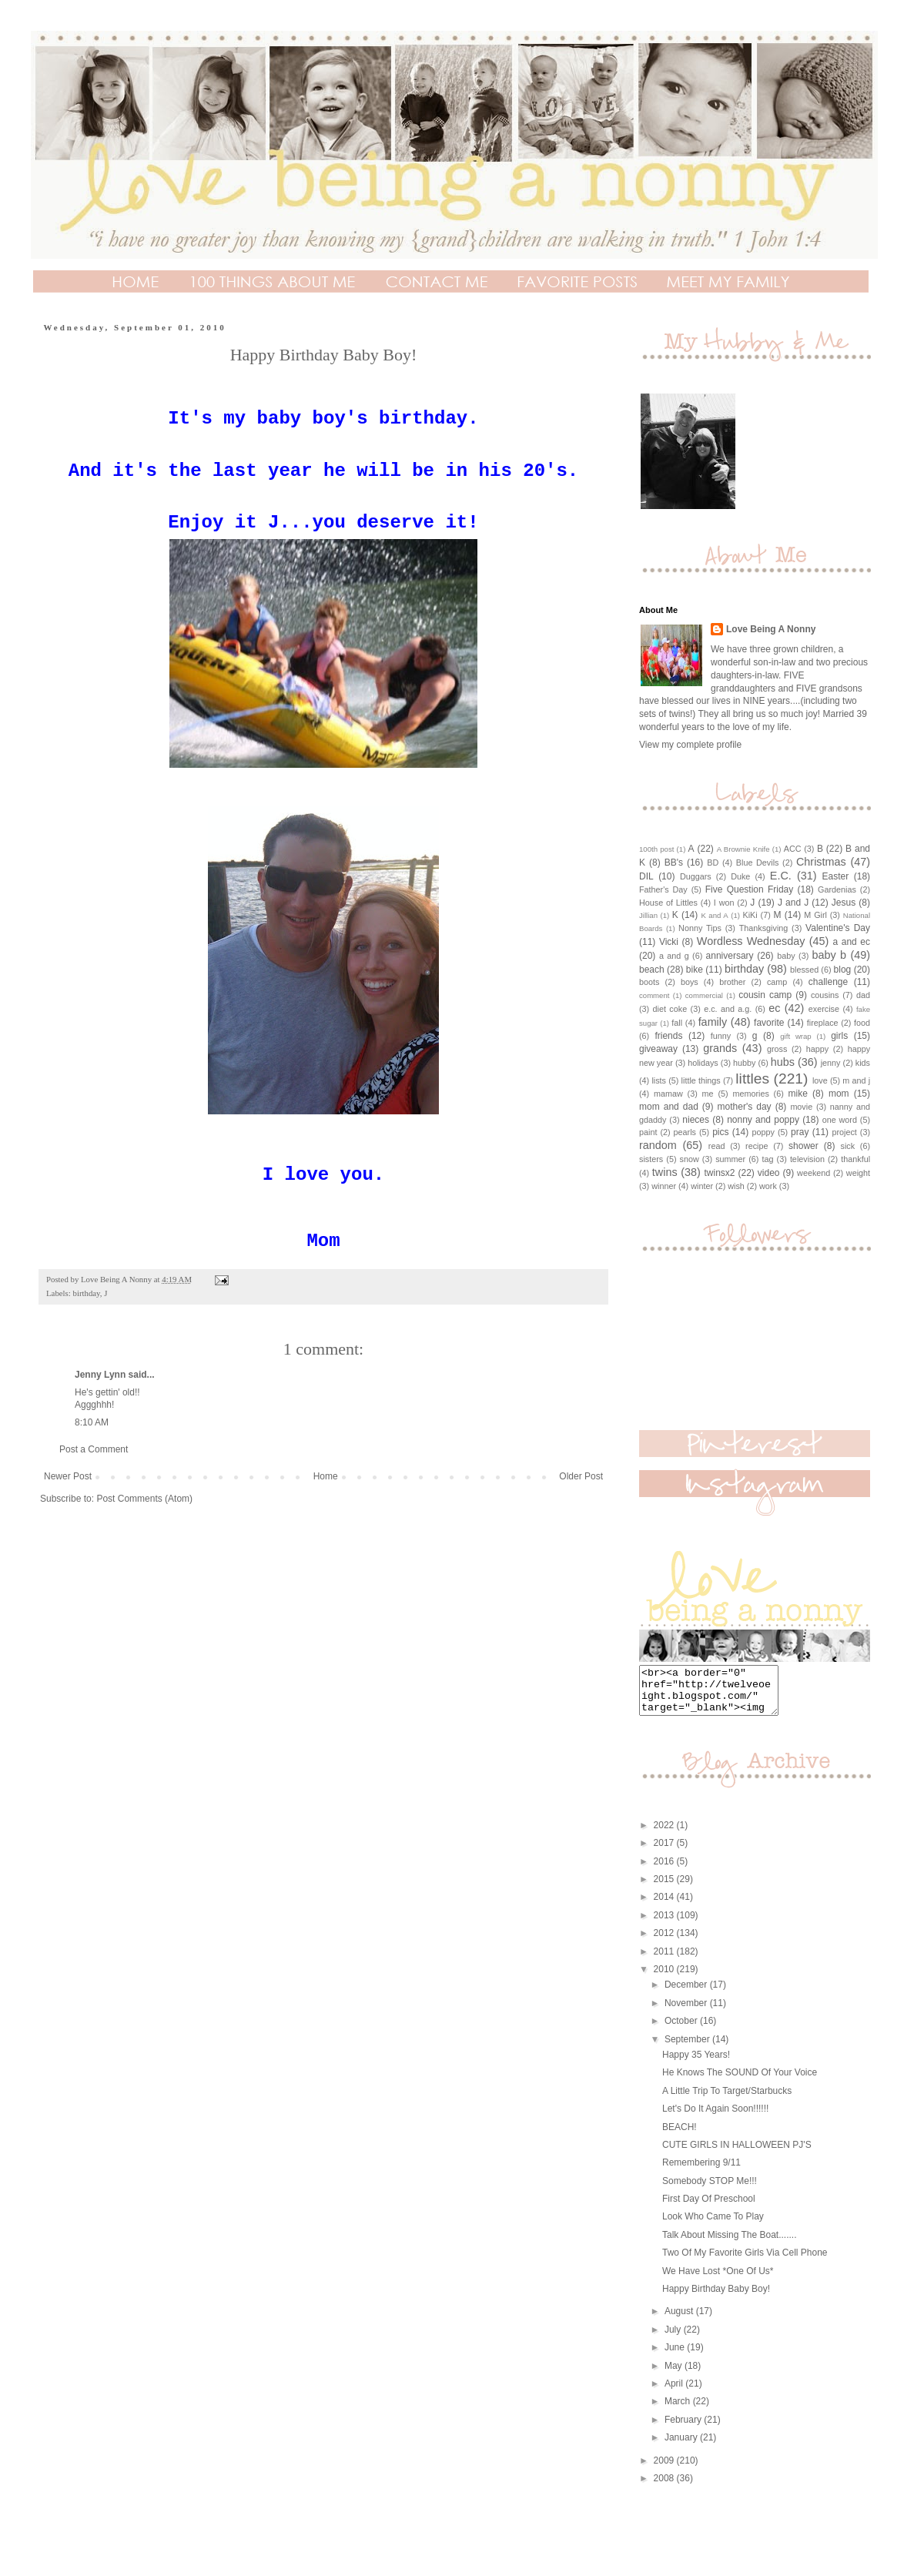 This screenshot has width=924, height=2576. Describe the element at coordinates (786, 955) in the screenshot. I see `baby` at that location.